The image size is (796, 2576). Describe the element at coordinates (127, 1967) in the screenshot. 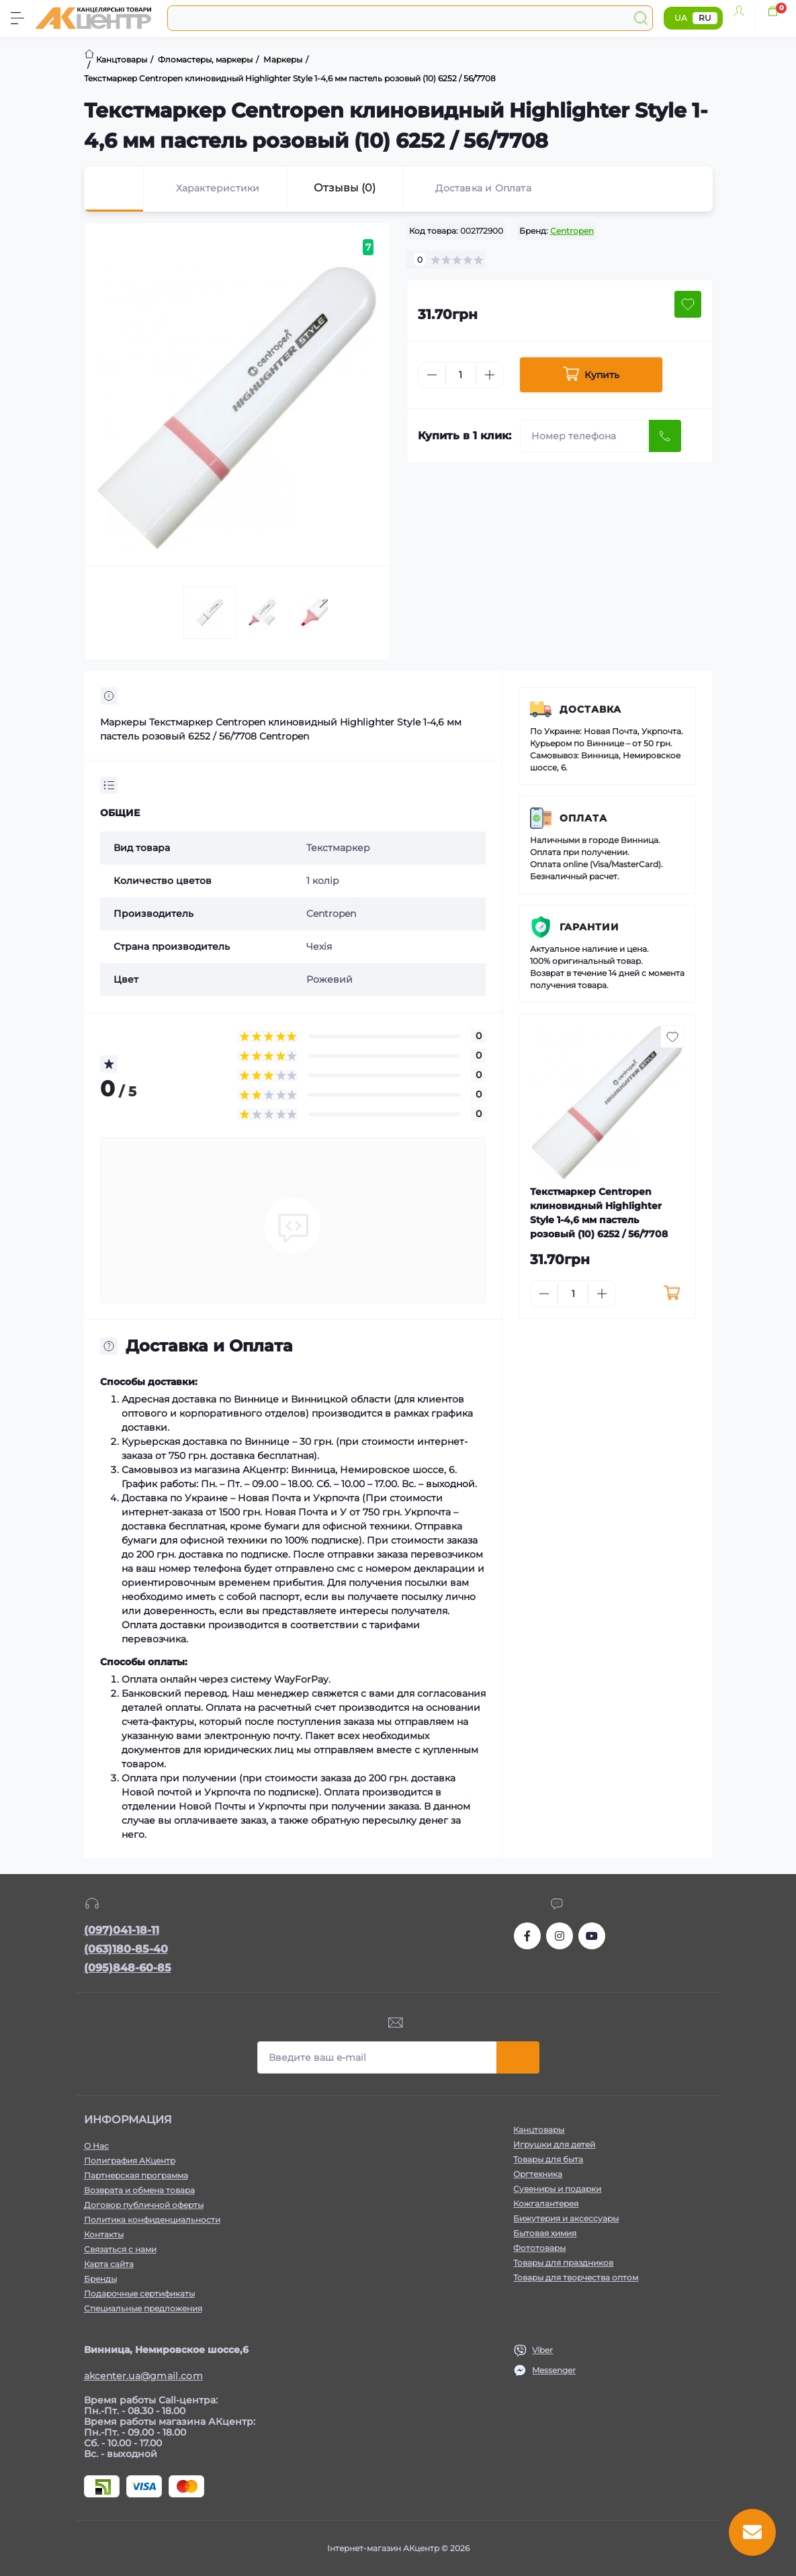

I see `(095)848-60-85` at that location.